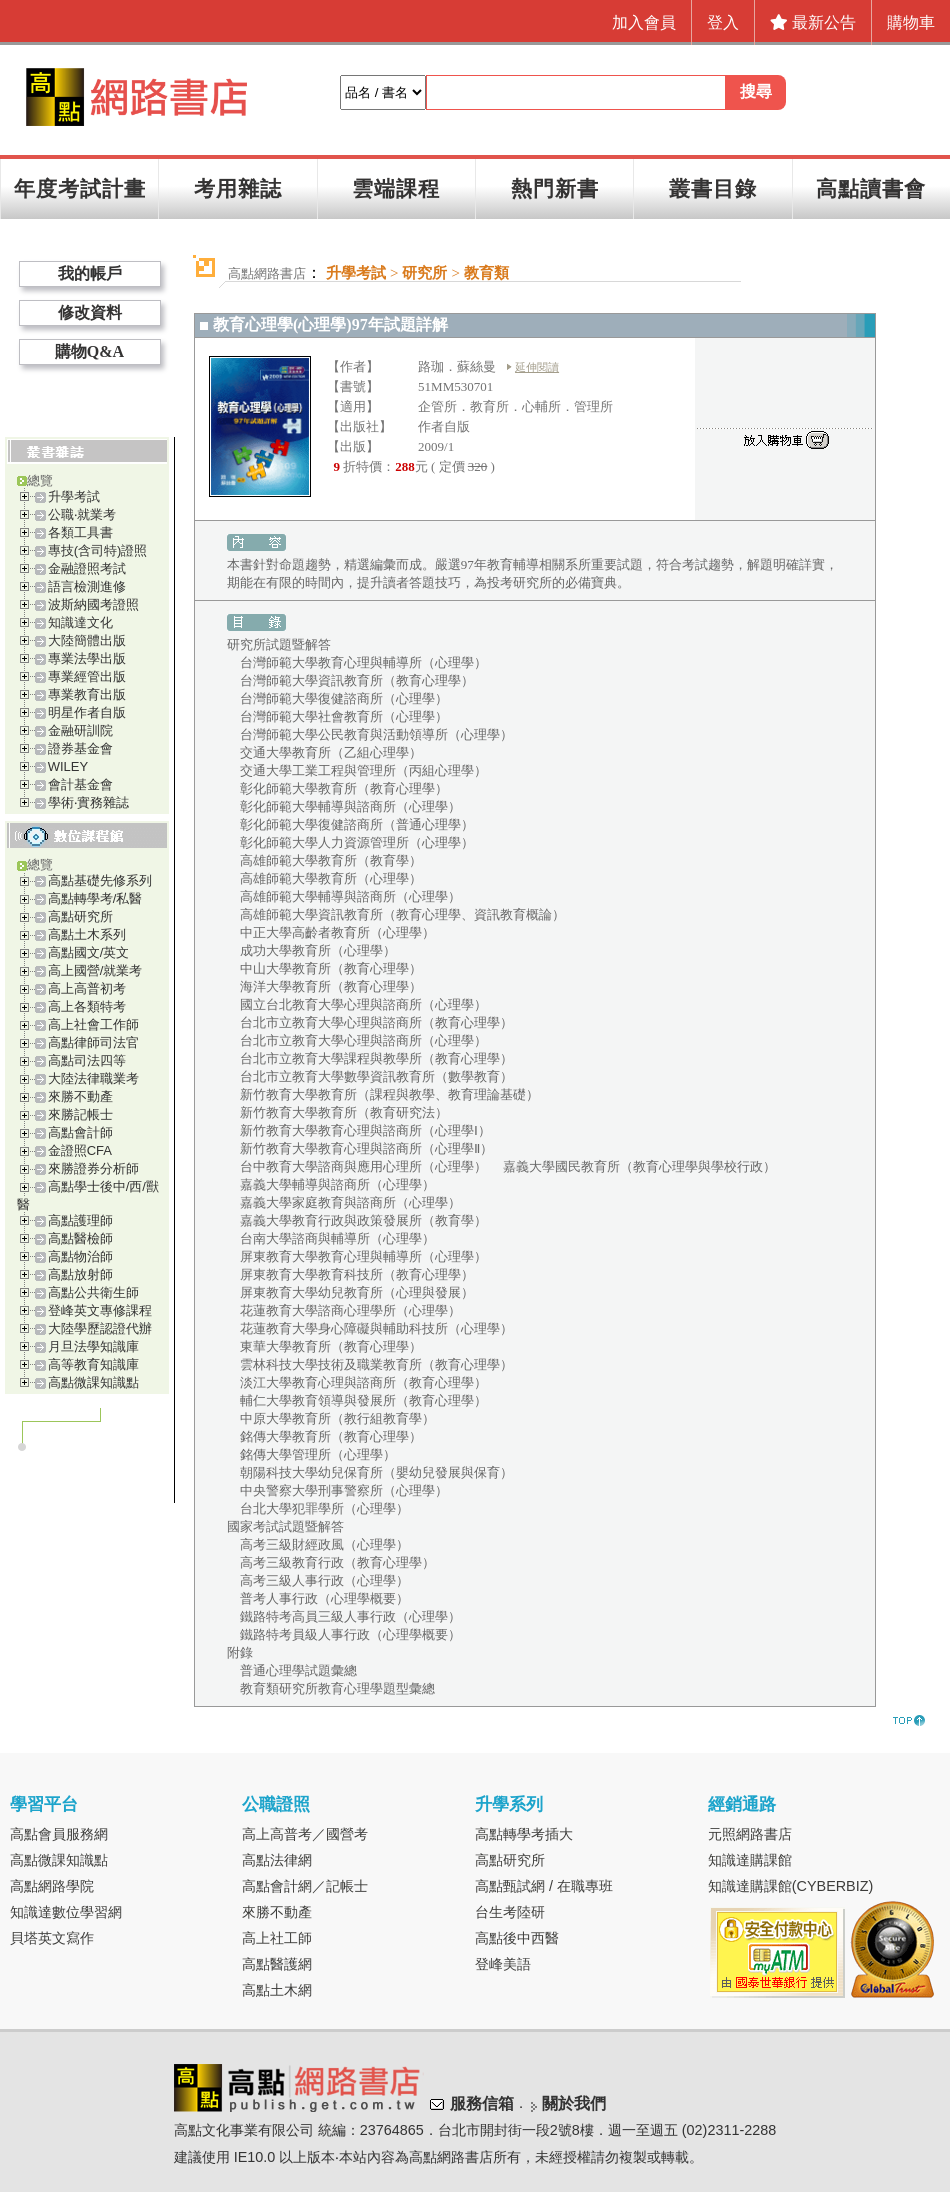 Image resolution: width=950 pixels, height=2192 pixels. What do you see at coordinates (89, 952) in the screenshot?
I see `高點國文/英文` at bounding box center [89, 952].